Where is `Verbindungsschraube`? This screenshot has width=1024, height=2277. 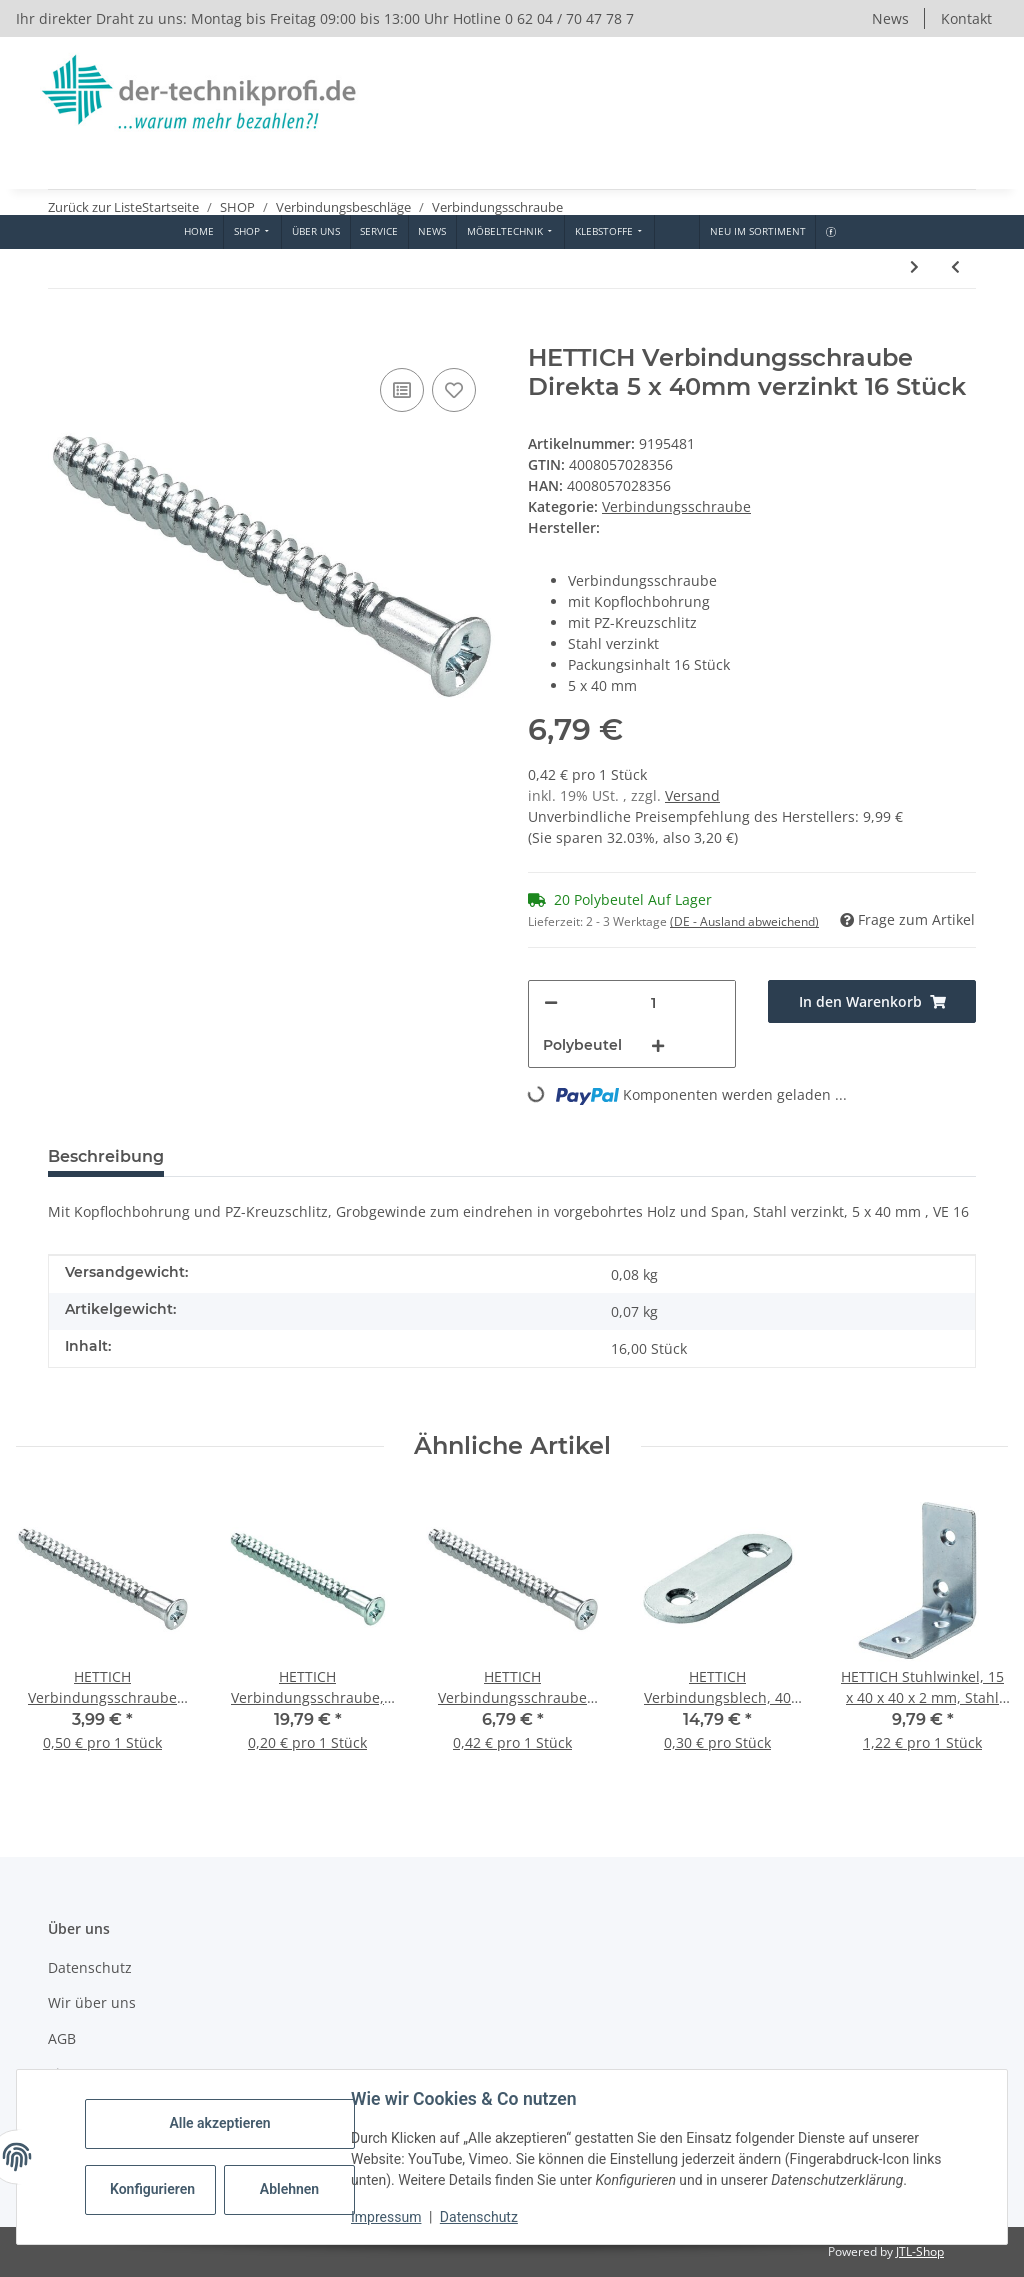
Verbindungsschraube is located at coordinates (676, 506).